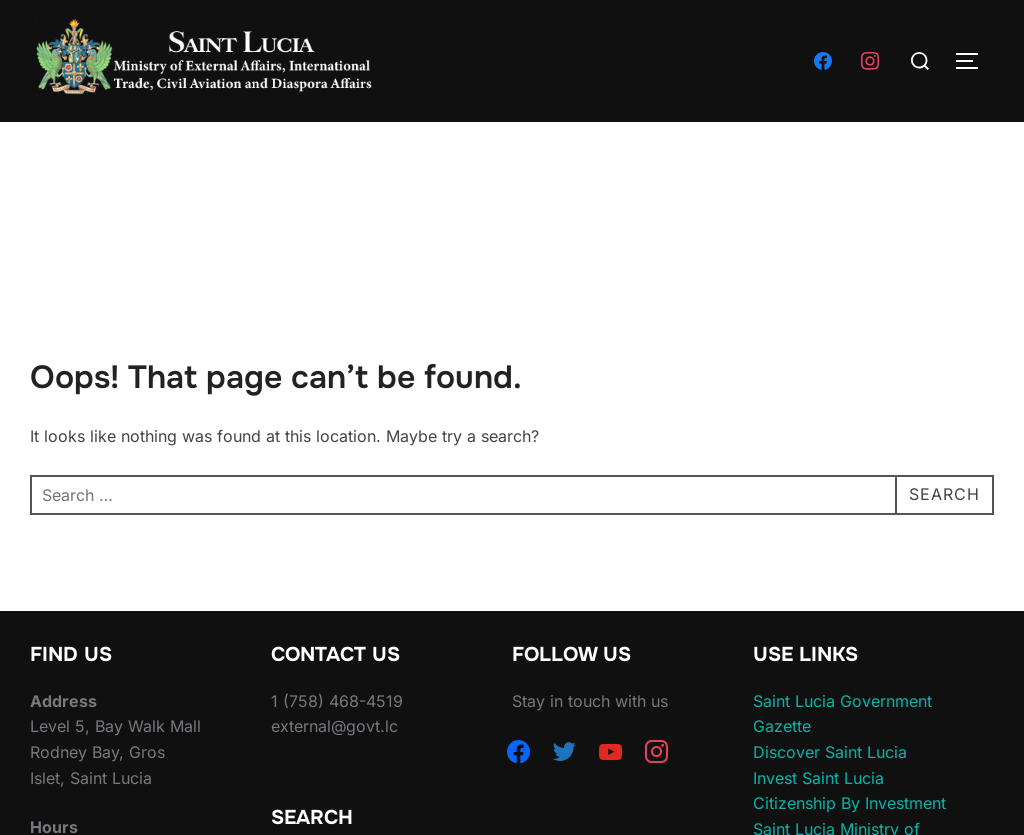 The image size is (1024, 835). Describe the element at coordinates (830, 752) in the screenshot. I see `Discover Saint Lucia` at that location.